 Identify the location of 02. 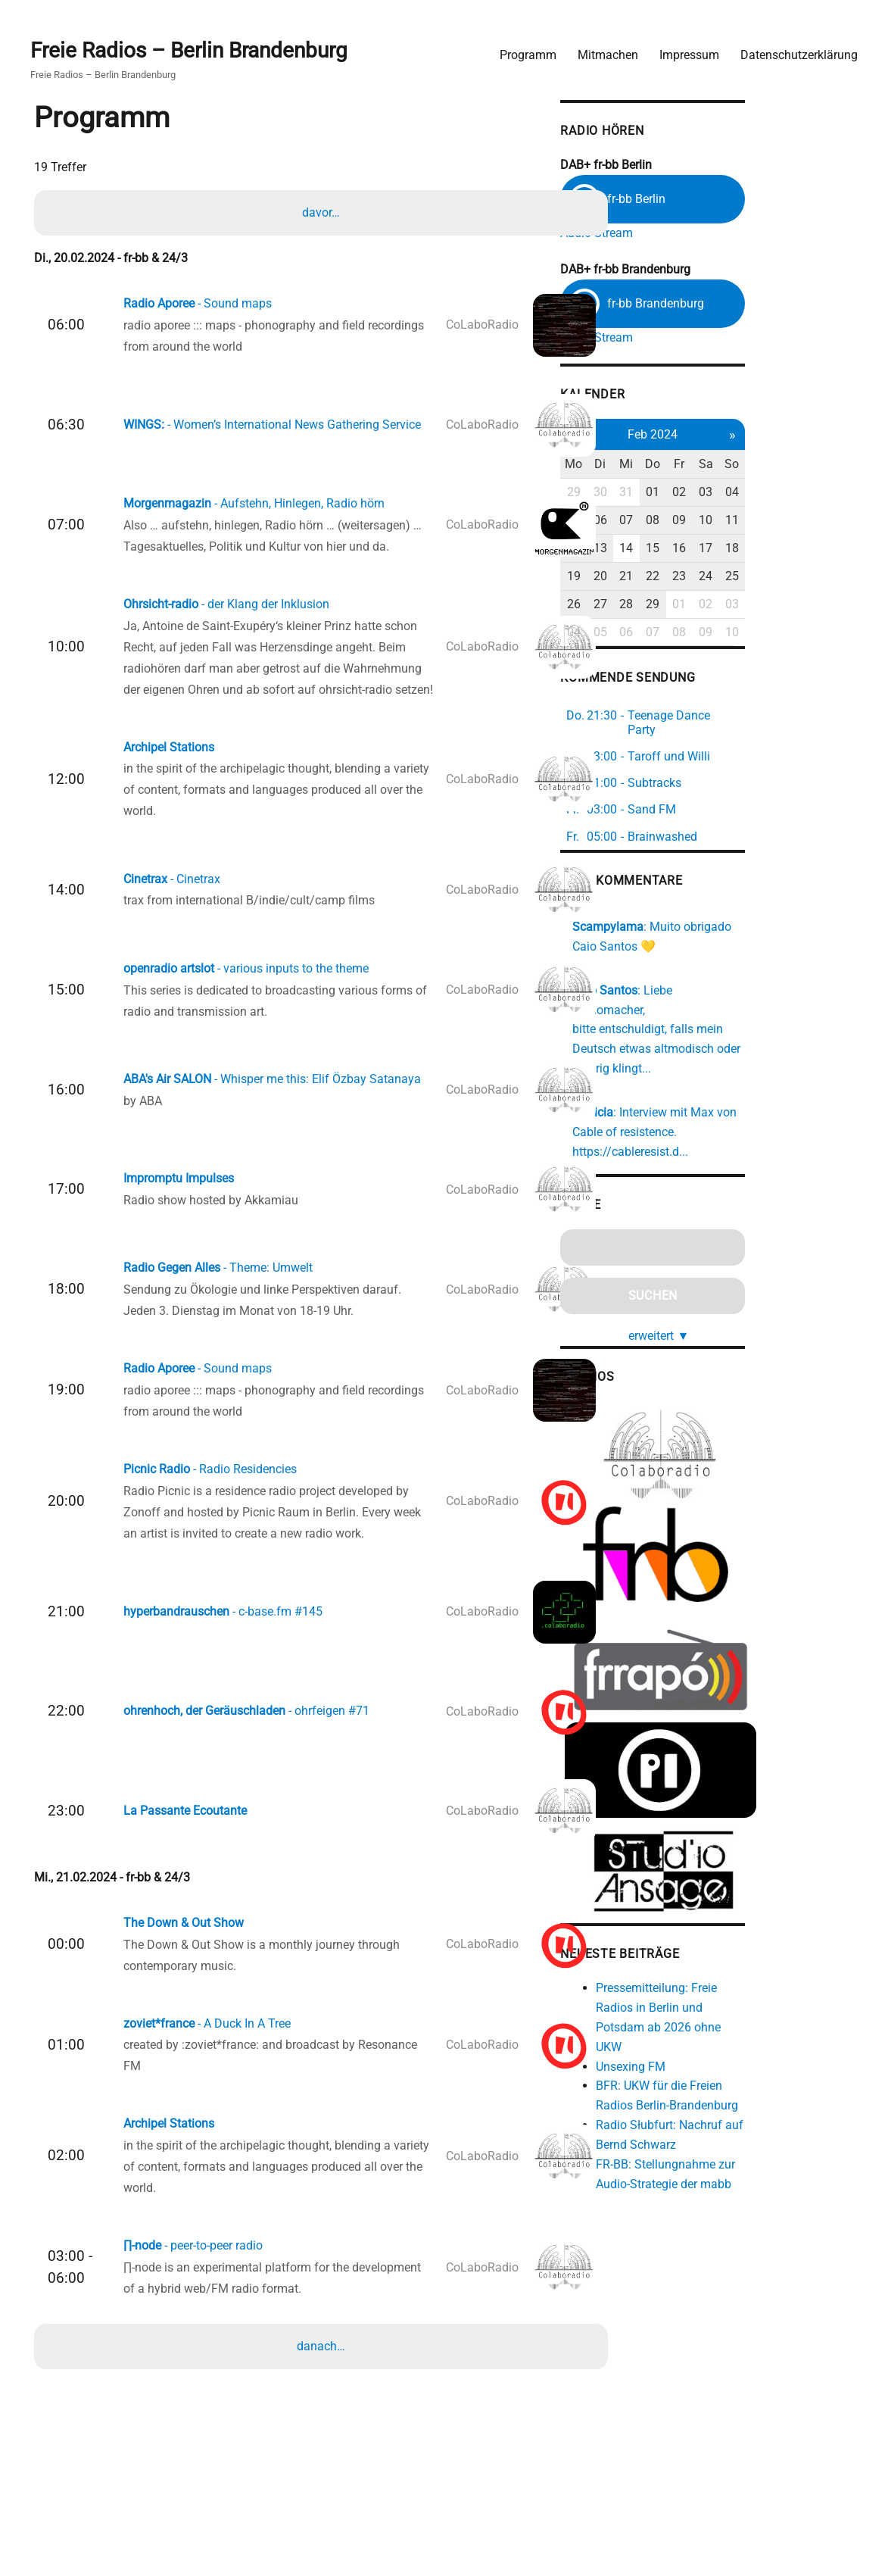
(775, 493).